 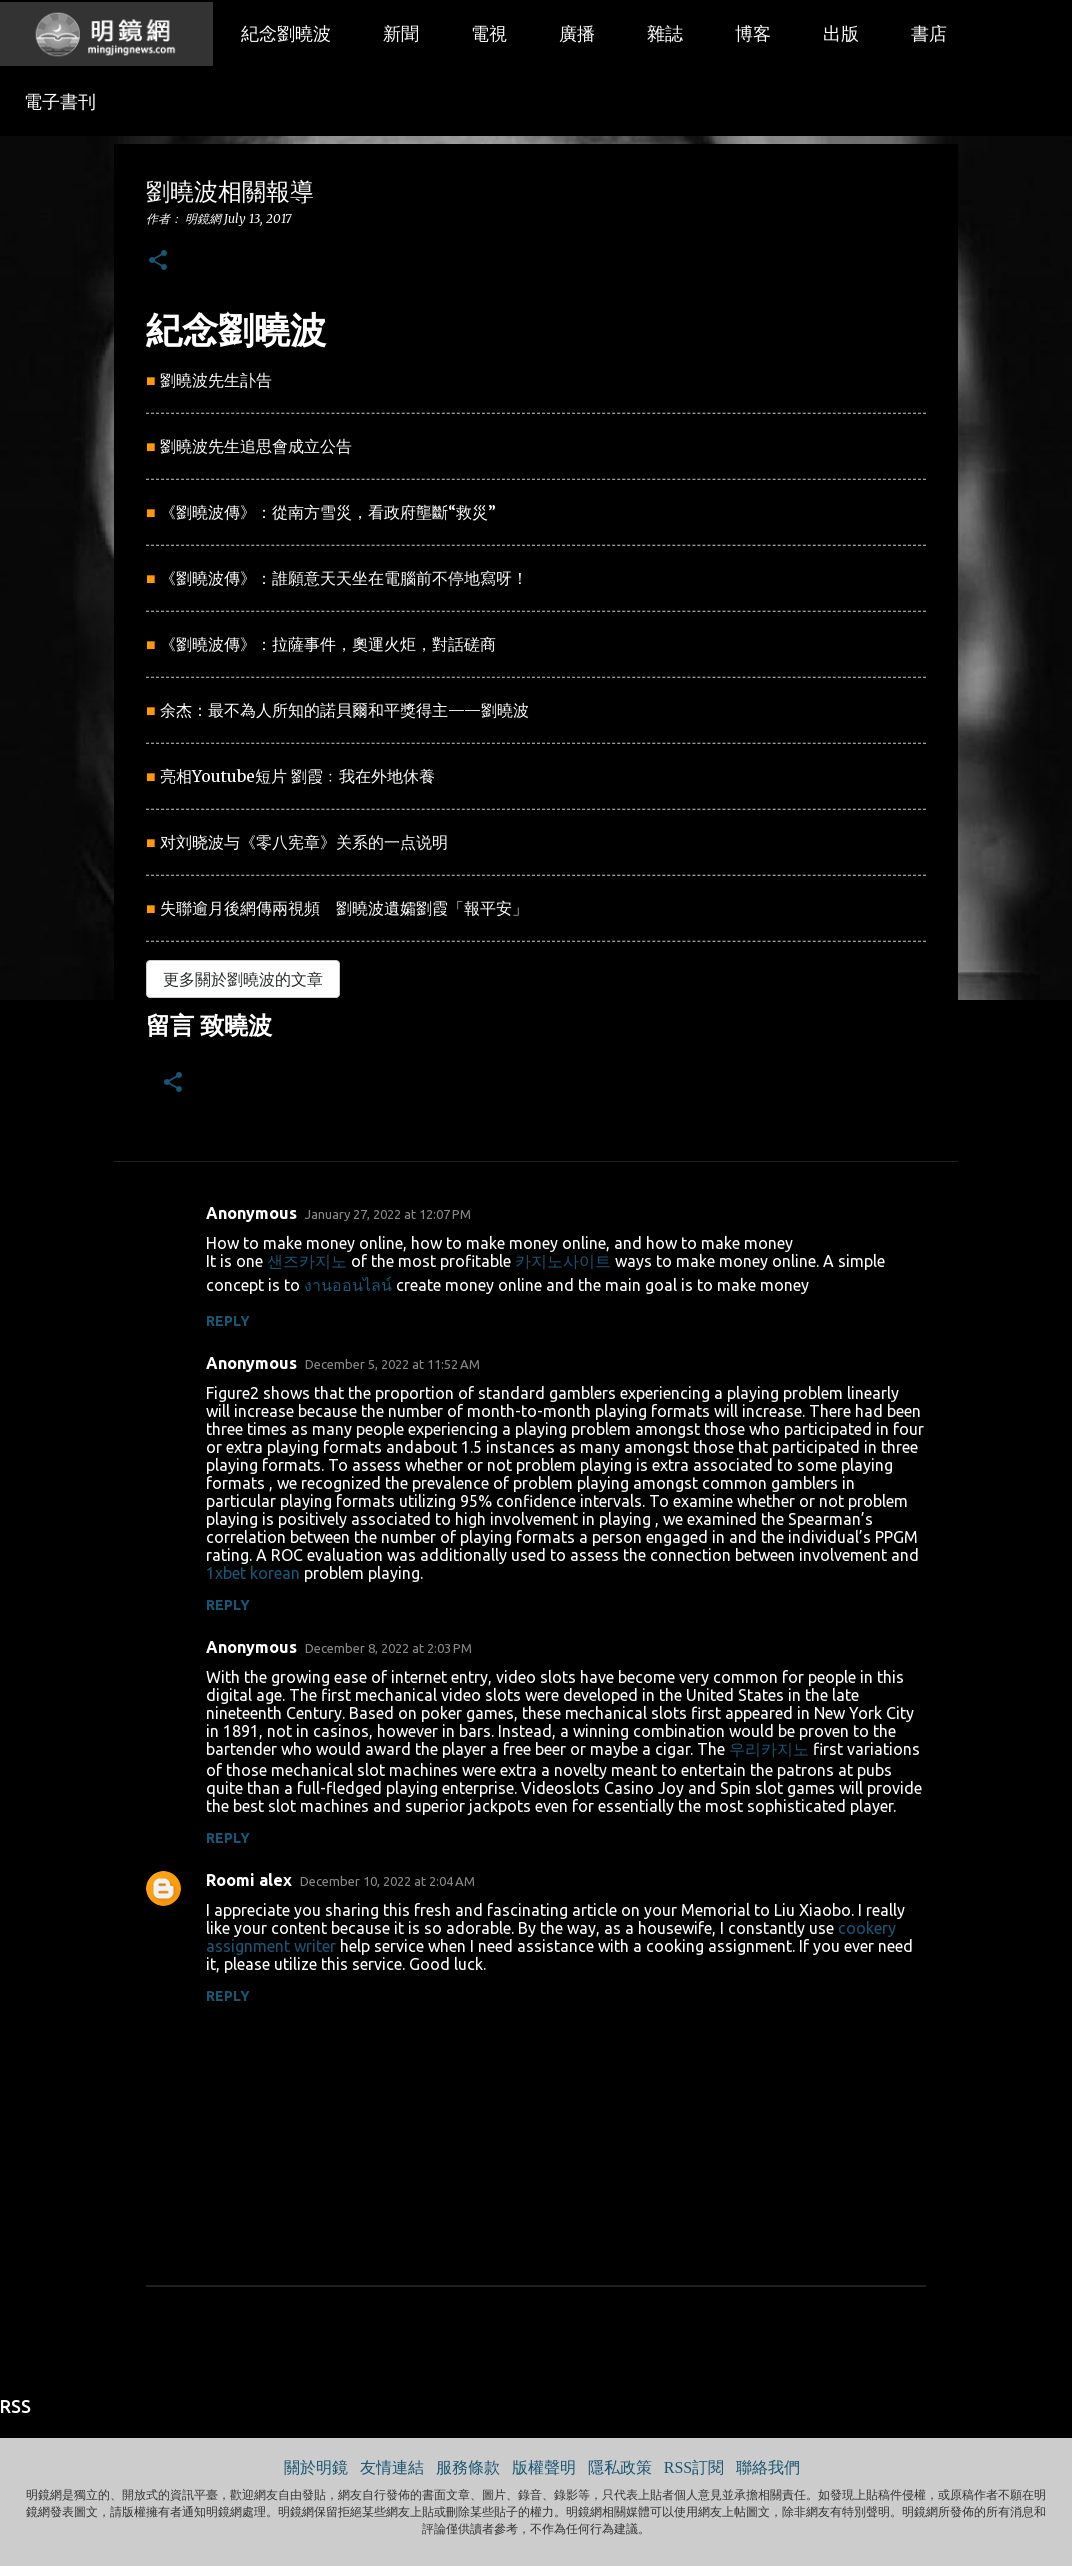 What do you see at coordinates (563, 1261) in the screenshot?
I see `카지노사이트` at bounding box center [563, 1261].